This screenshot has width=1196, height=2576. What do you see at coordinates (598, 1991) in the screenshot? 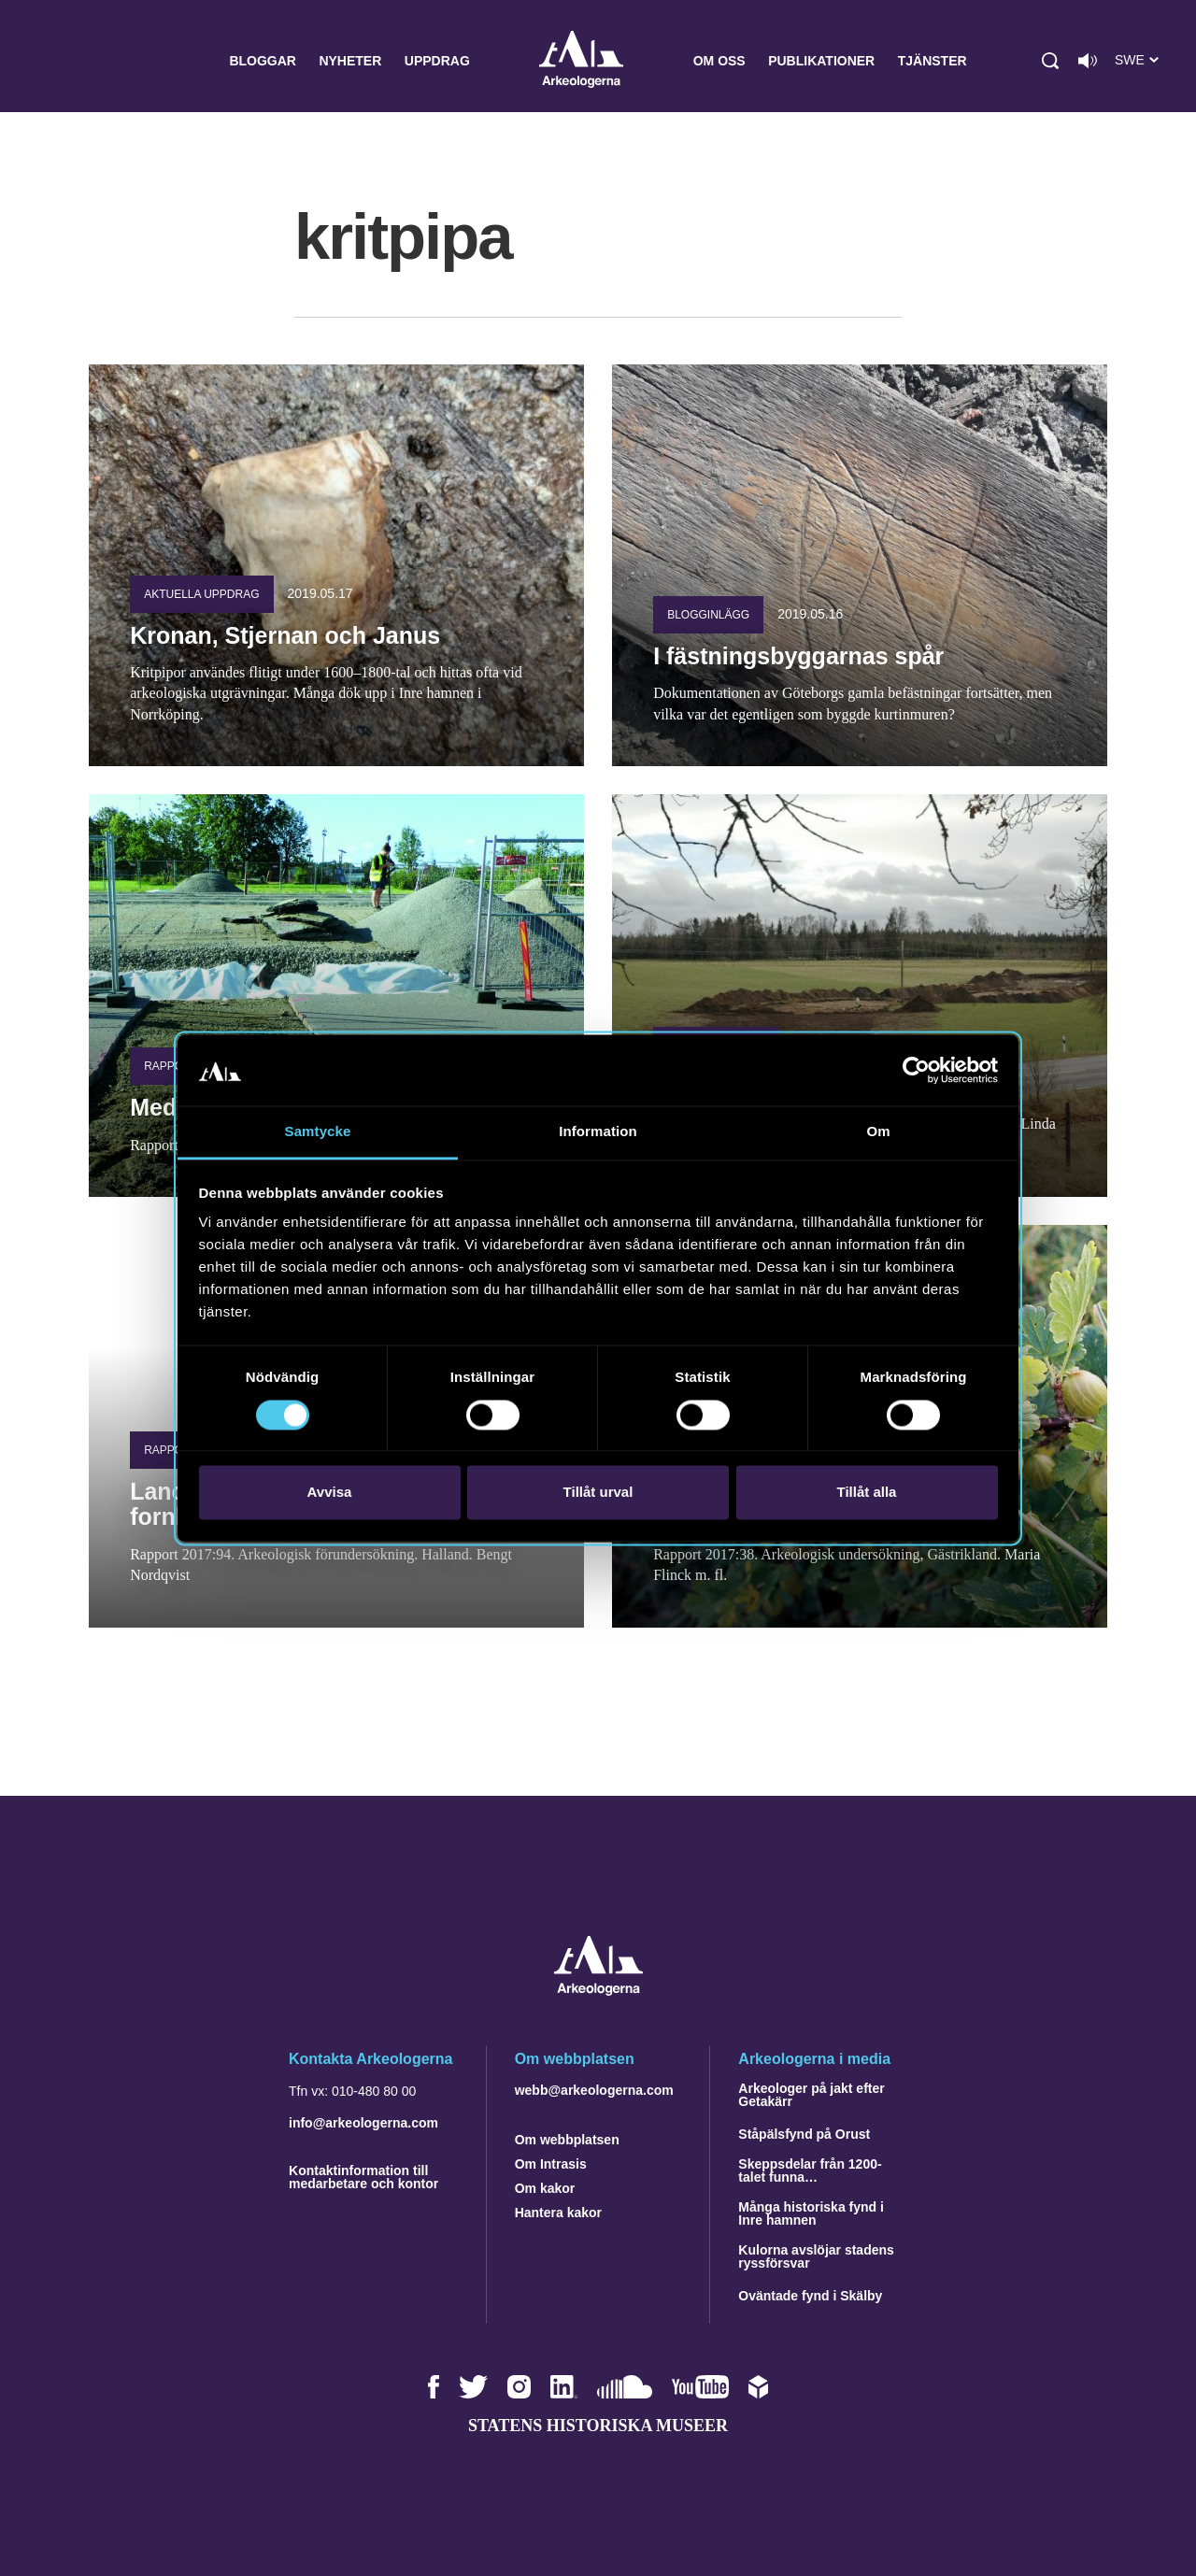
I see `[Navigera till startsidan]` at bounding box center [598, 1991].